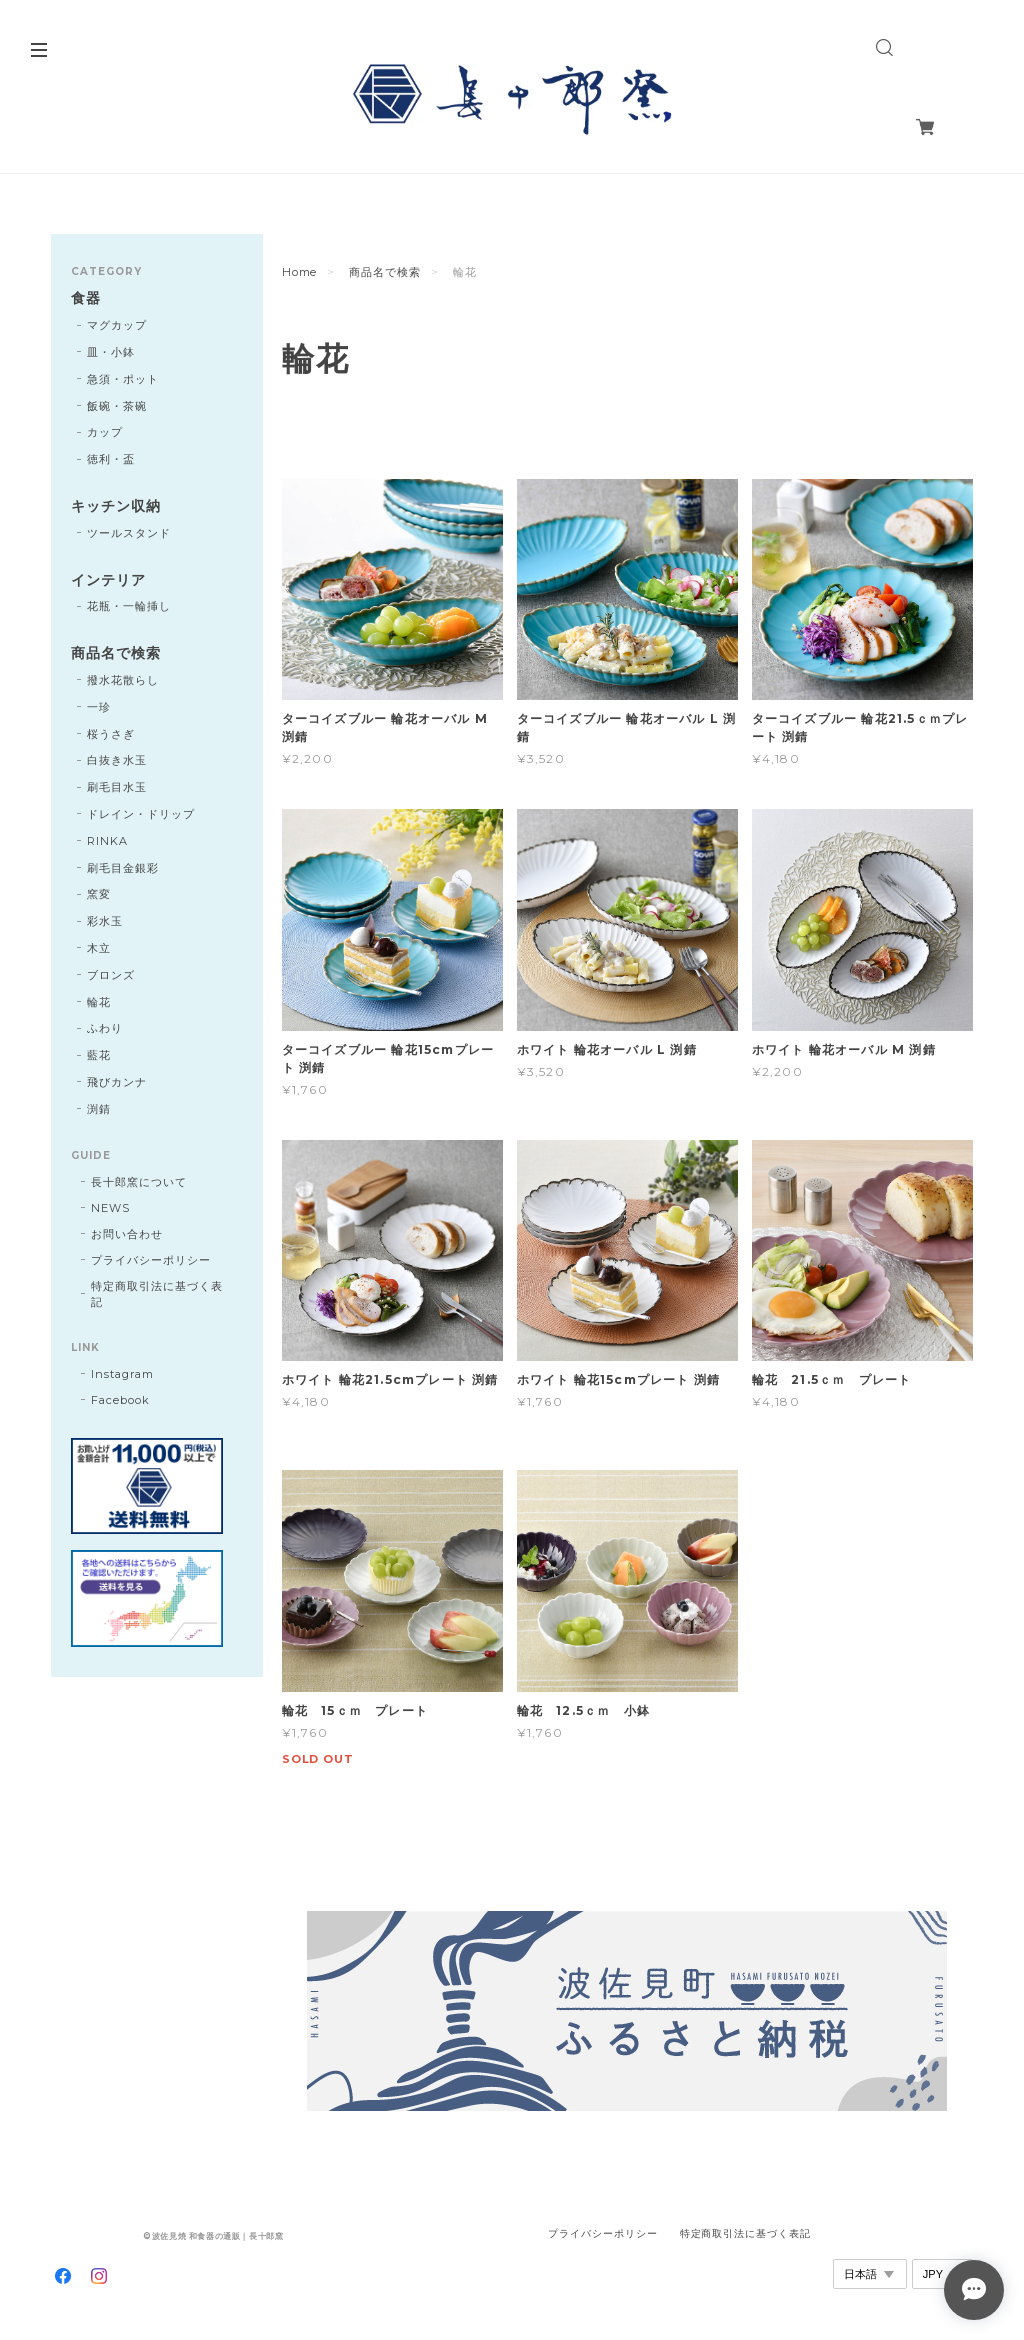  I want to click on キッチン収納, so click(116, 506).